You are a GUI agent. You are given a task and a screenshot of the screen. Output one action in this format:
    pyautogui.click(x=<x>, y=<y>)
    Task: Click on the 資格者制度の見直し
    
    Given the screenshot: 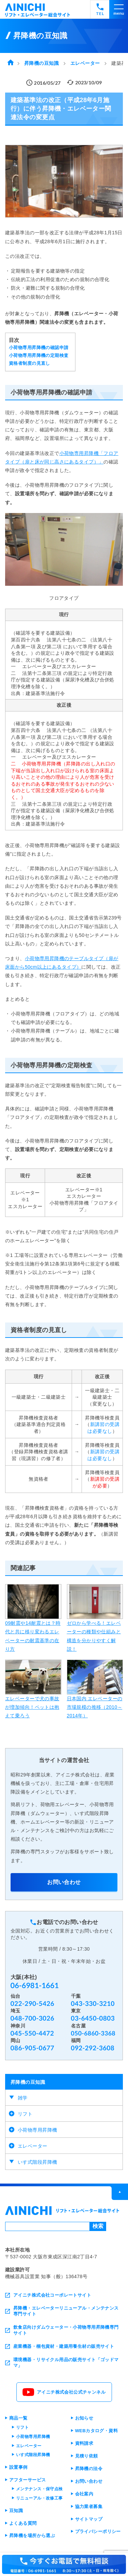 What is the action you would take?
    pyautogui.click(x=29, y=363)
    